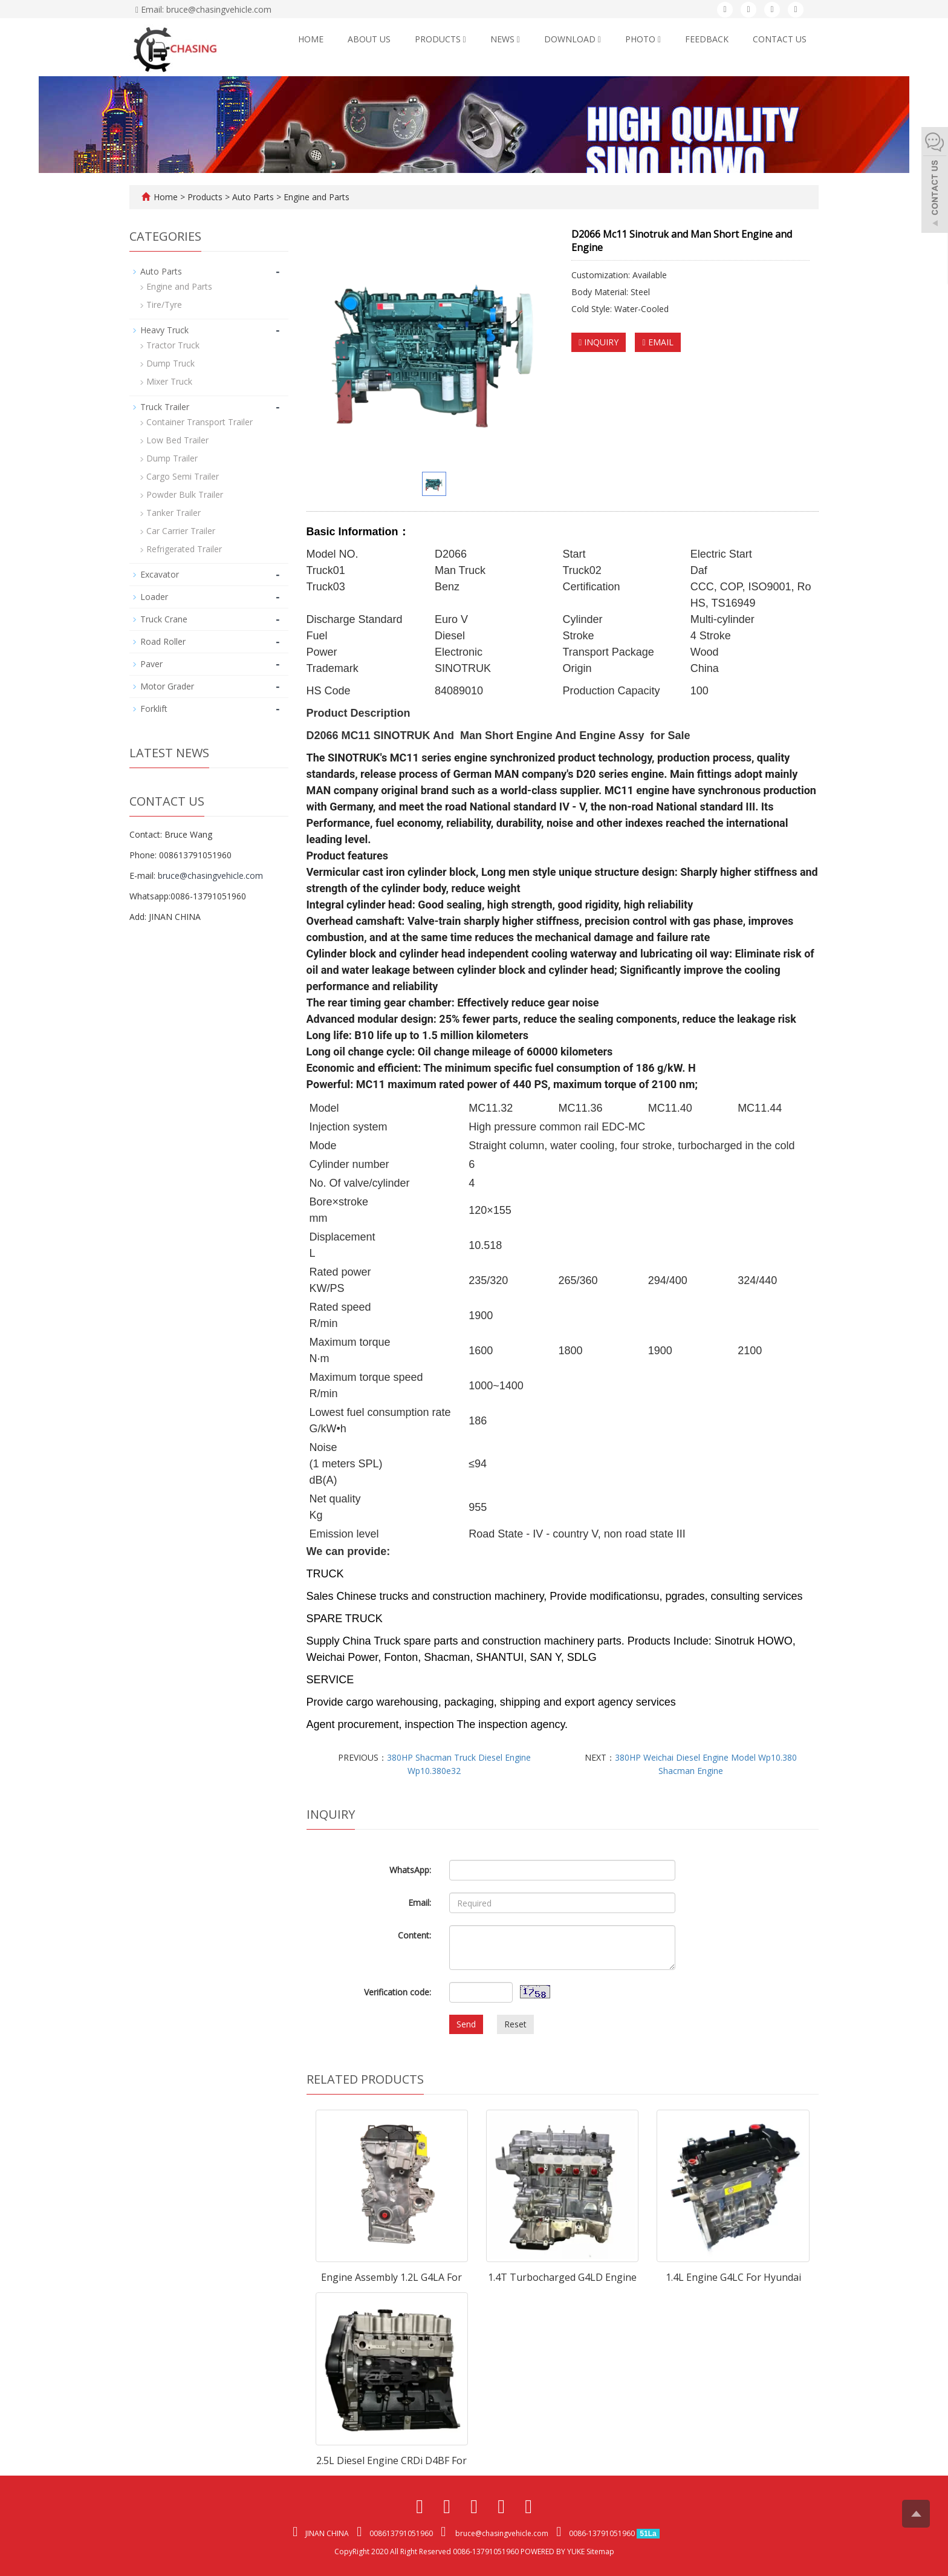 This screenshot has height=2576, width=948. Describe the element at coordinates (163, 641) in the screenshot. I see `Road Roller` at that location.